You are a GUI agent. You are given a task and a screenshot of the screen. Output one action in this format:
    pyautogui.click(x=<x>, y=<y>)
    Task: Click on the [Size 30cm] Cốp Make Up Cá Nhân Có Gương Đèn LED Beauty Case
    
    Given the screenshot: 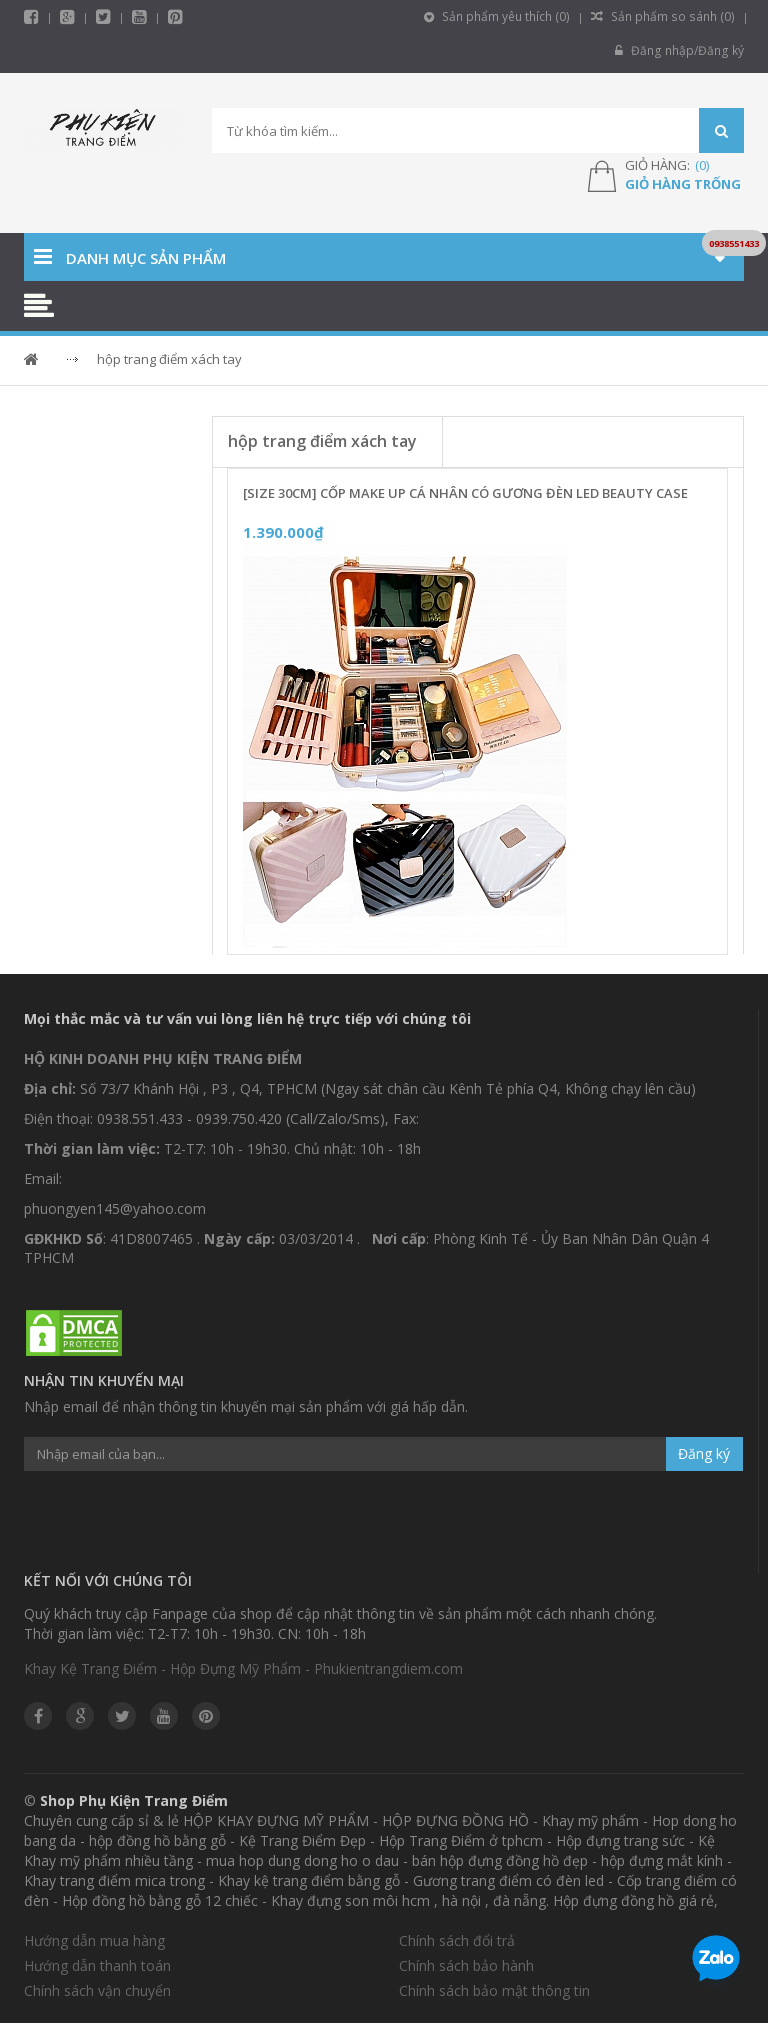 What is the action you would take?
    pyautogui.click(x=465, y=493)
    